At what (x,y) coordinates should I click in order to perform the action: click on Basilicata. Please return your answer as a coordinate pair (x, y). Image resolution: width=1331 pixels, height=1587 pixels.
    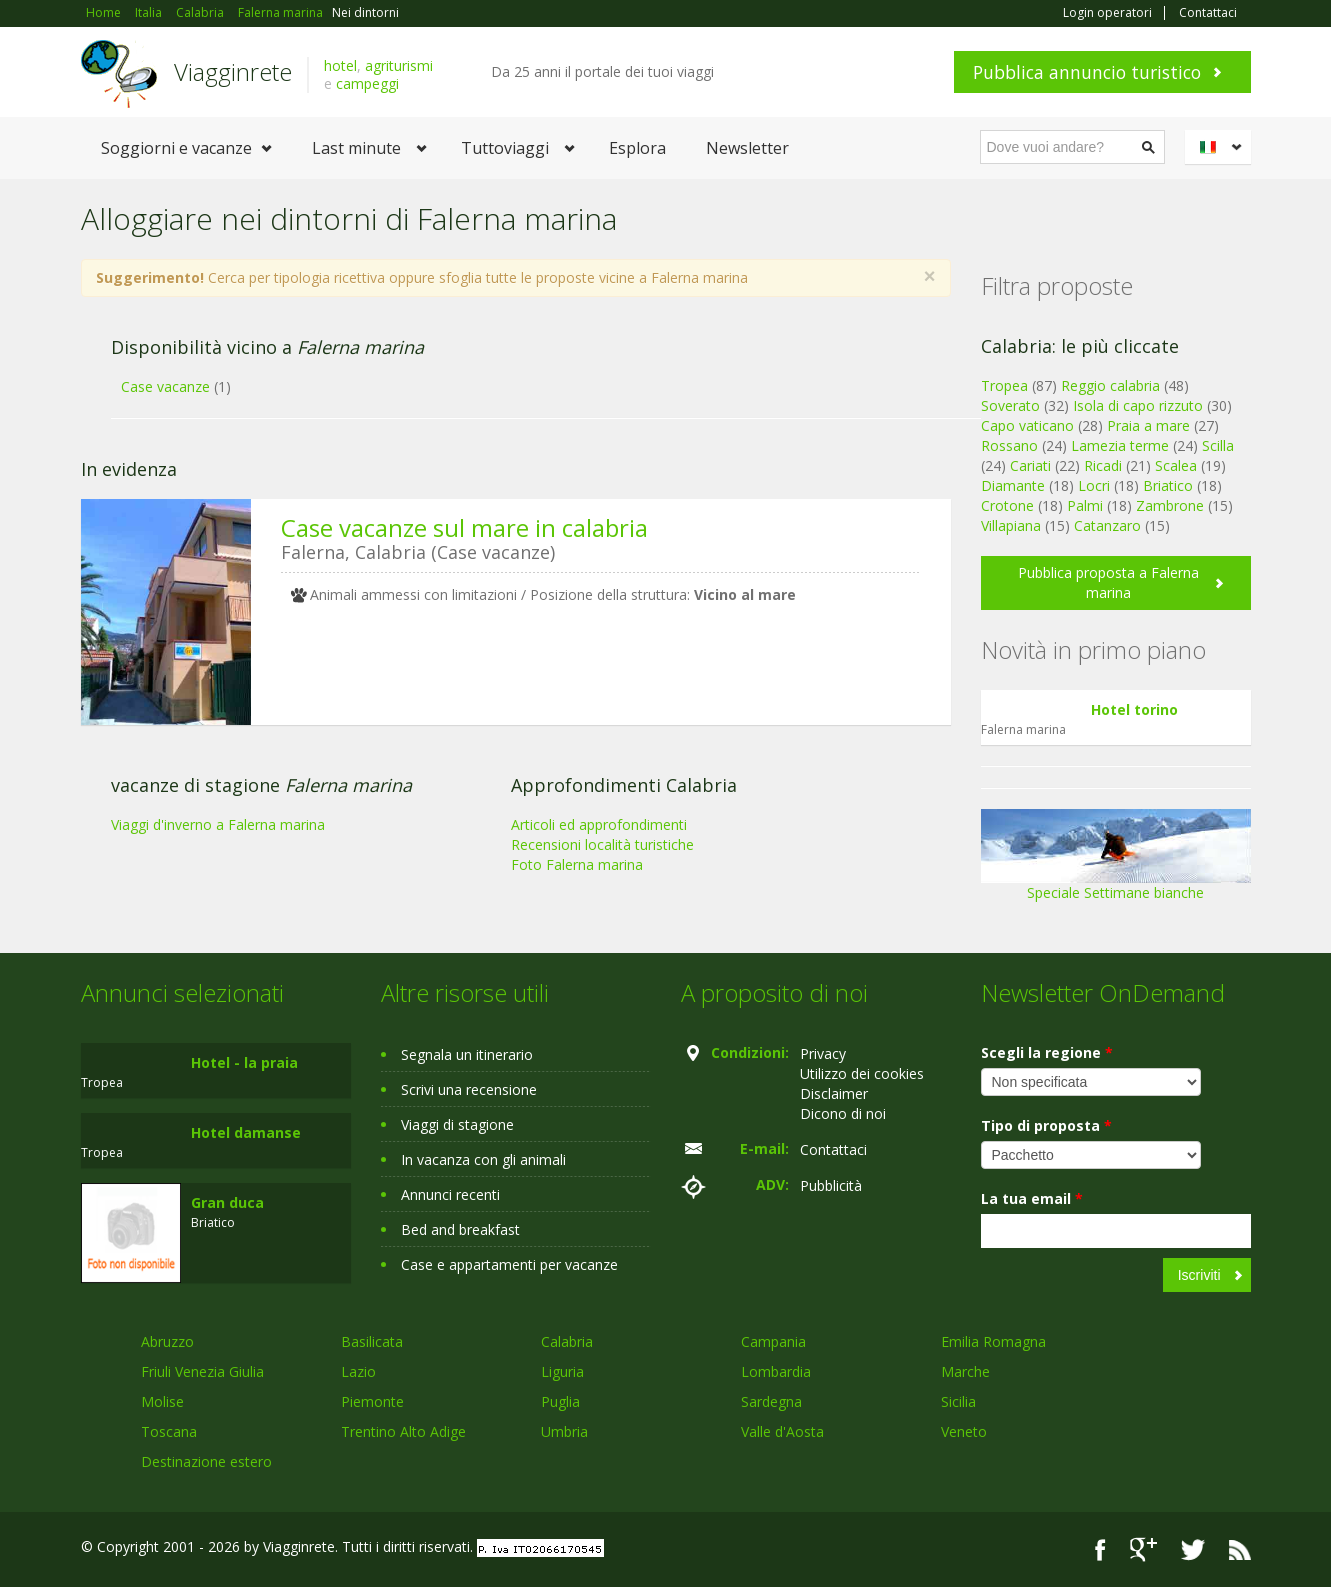
    Looking at the image, I should click on (372, 1341).